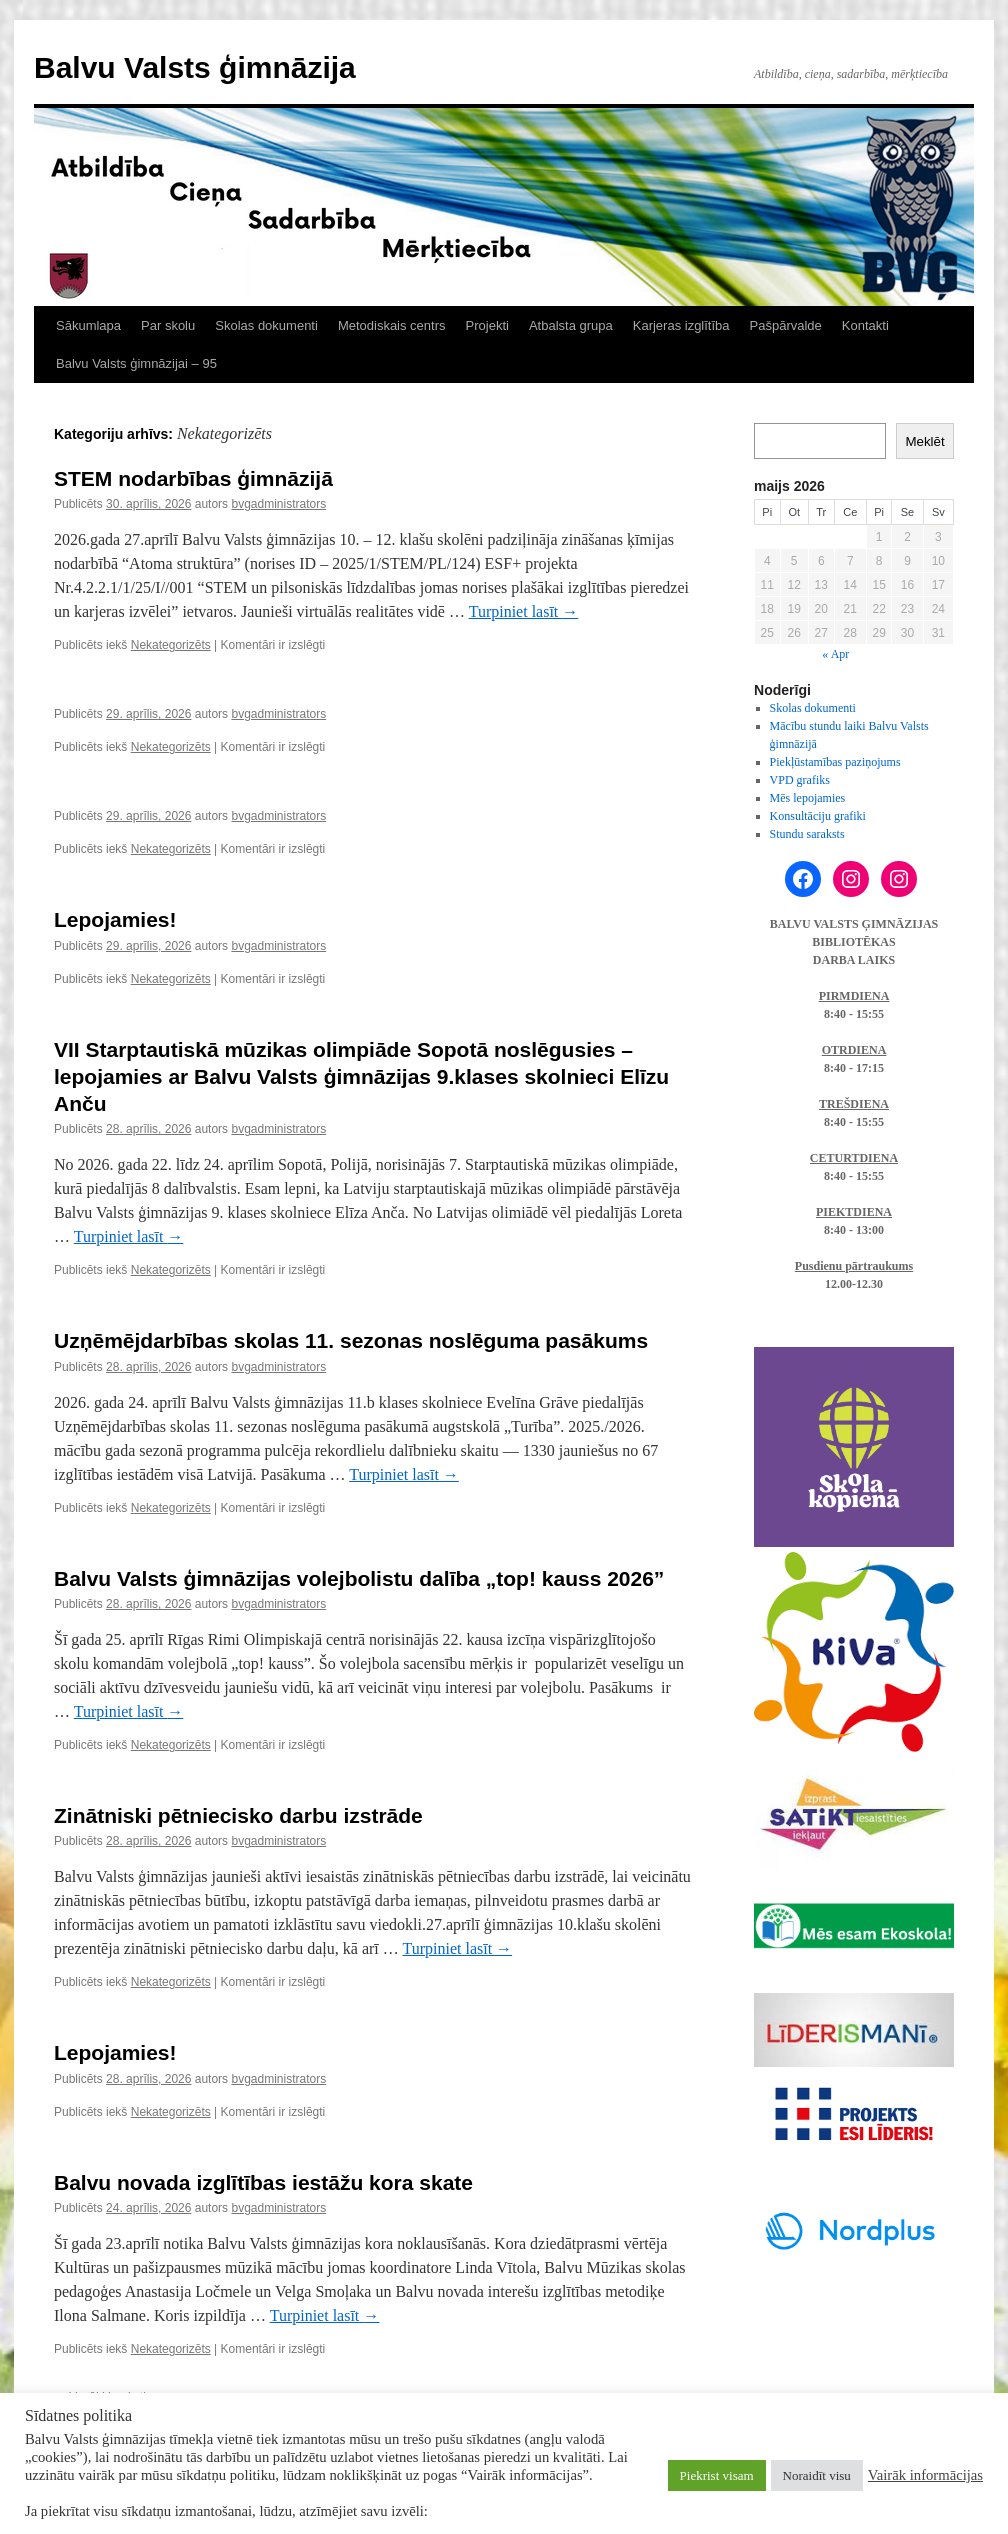 Image resolution: width=1008 pixels, height=2534 pixels. Describe the element at coordinates (865, 325) in the screenshot. I see `Kontakti` at that location.